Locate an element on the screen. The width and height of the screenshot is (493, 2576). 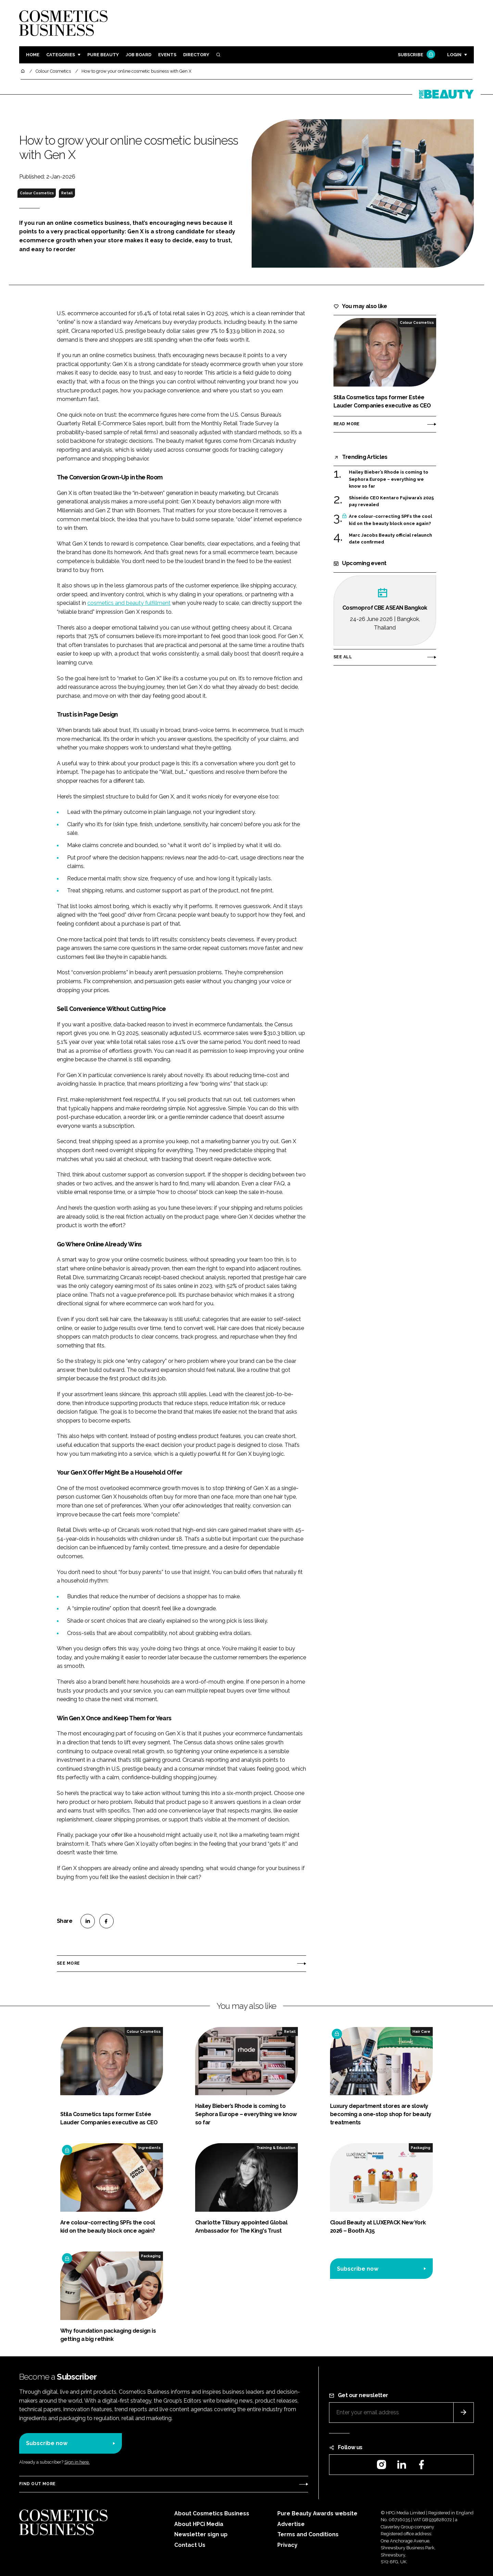
Find out more is located at coordinates (37, 2483).